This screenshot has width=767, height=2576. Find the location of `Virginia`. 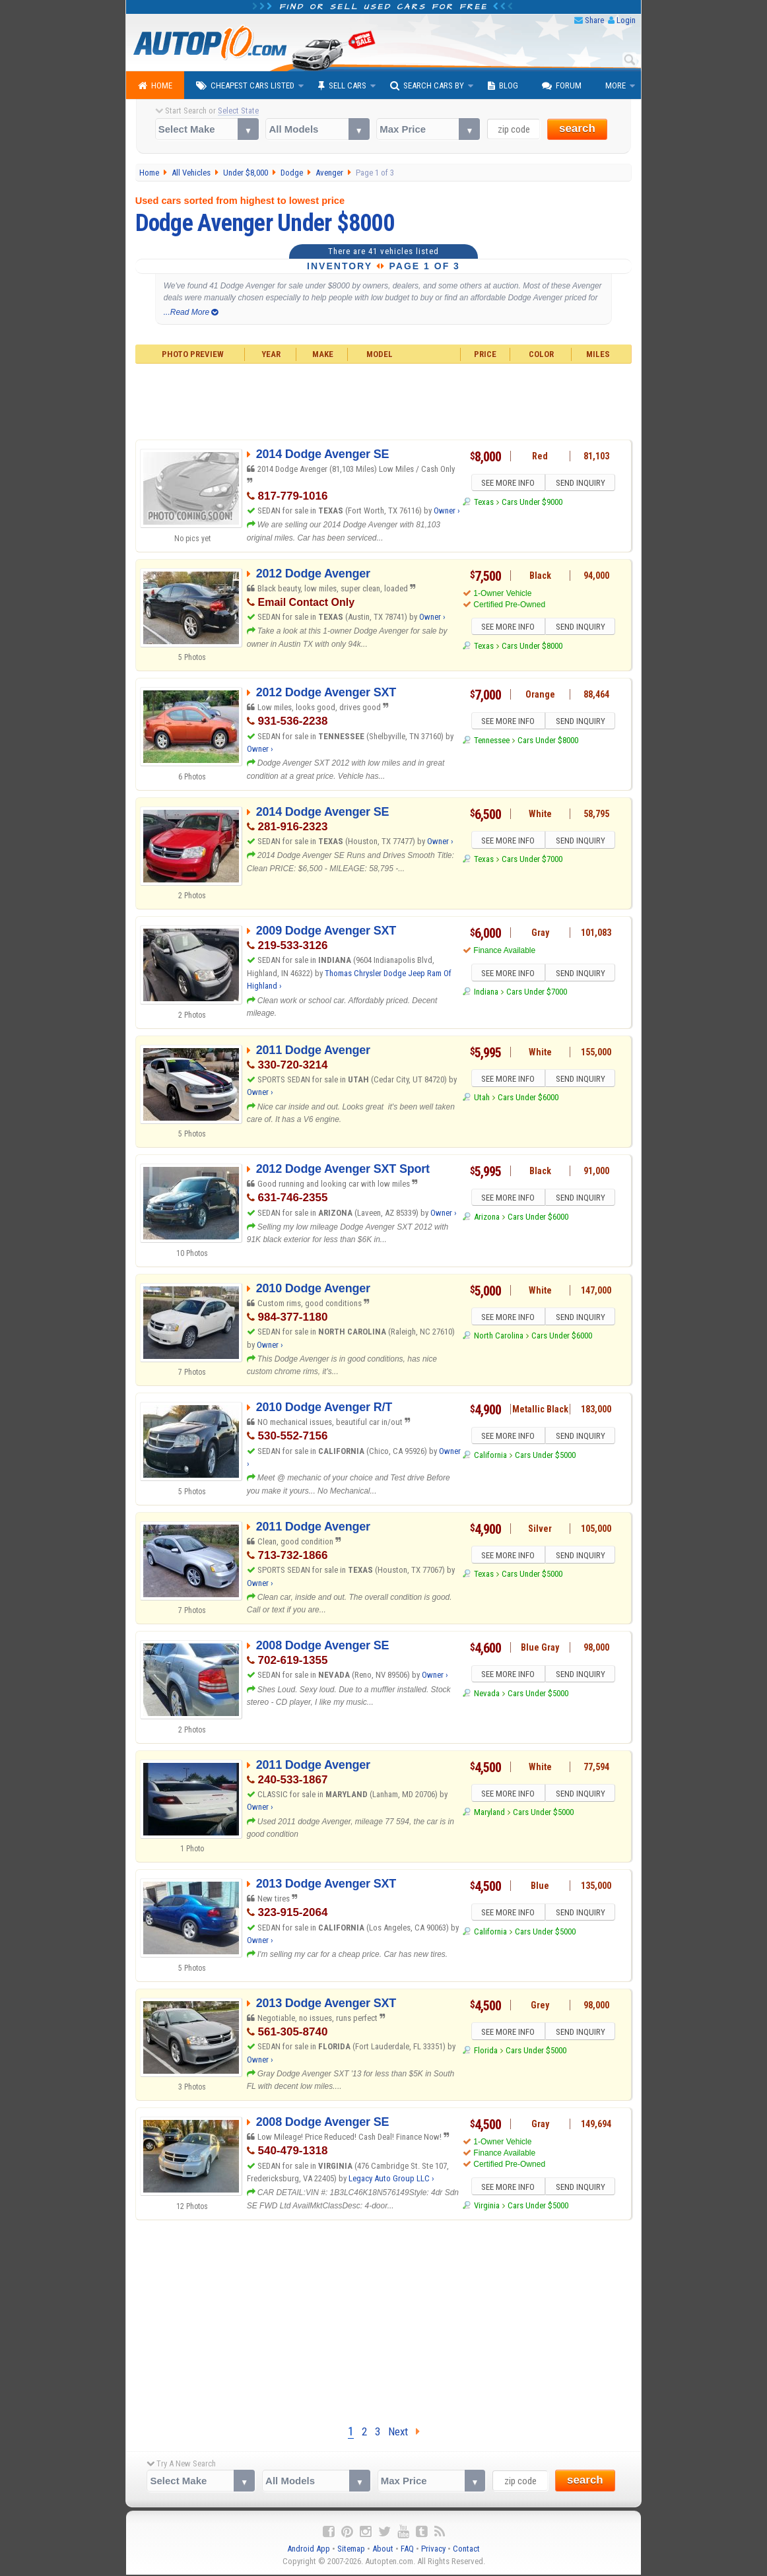

Virginia is located at coordinates (487, 2207).